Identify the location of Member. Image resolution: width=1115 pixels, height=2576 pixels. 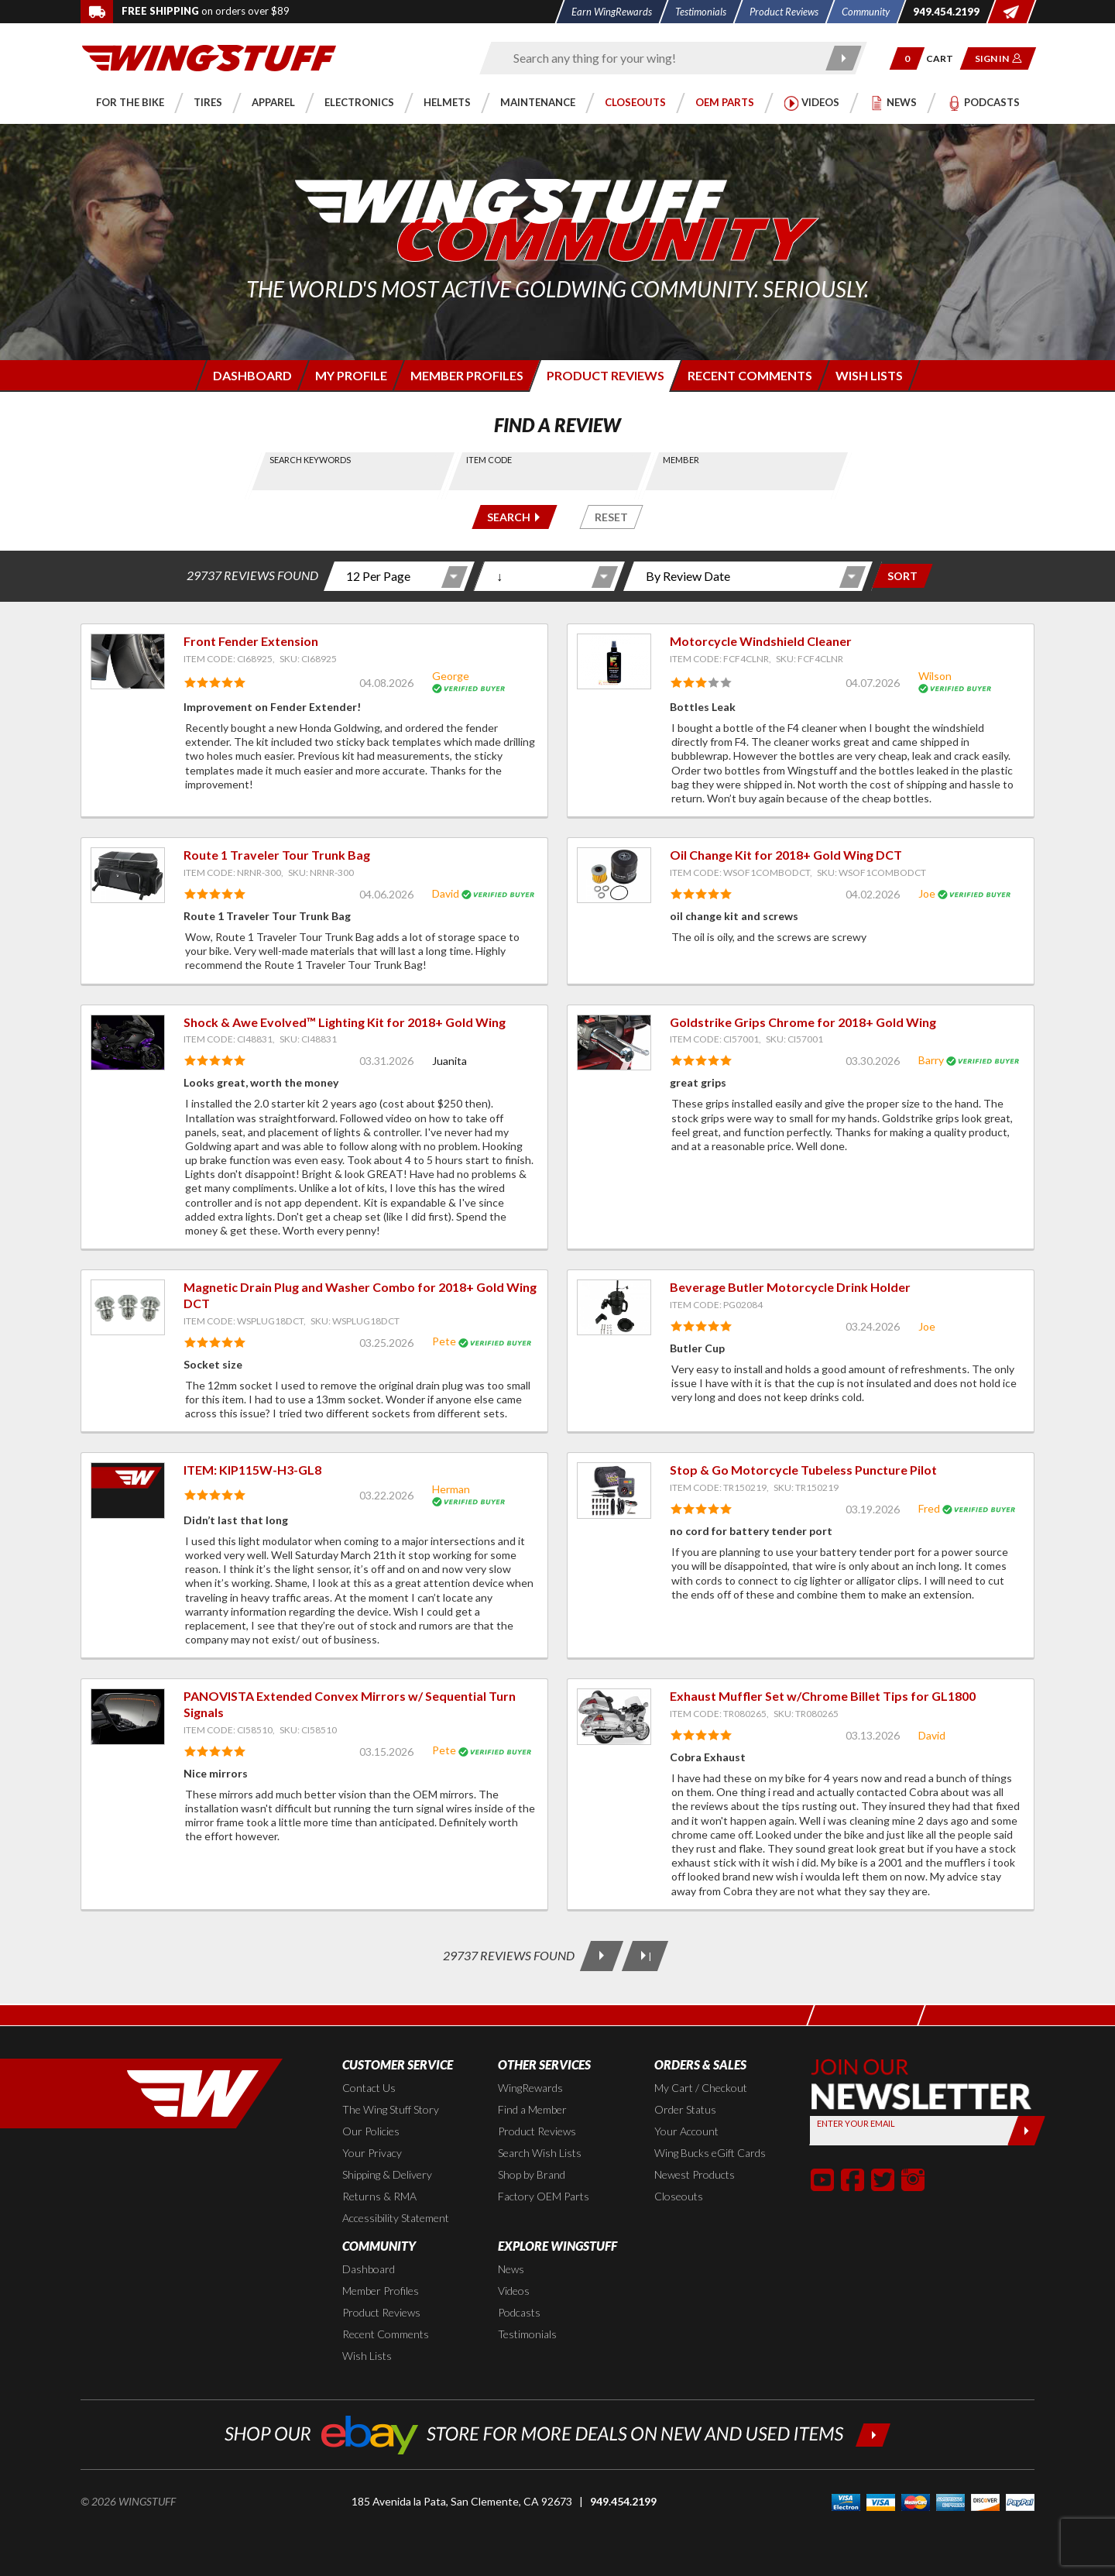
(681, 460).